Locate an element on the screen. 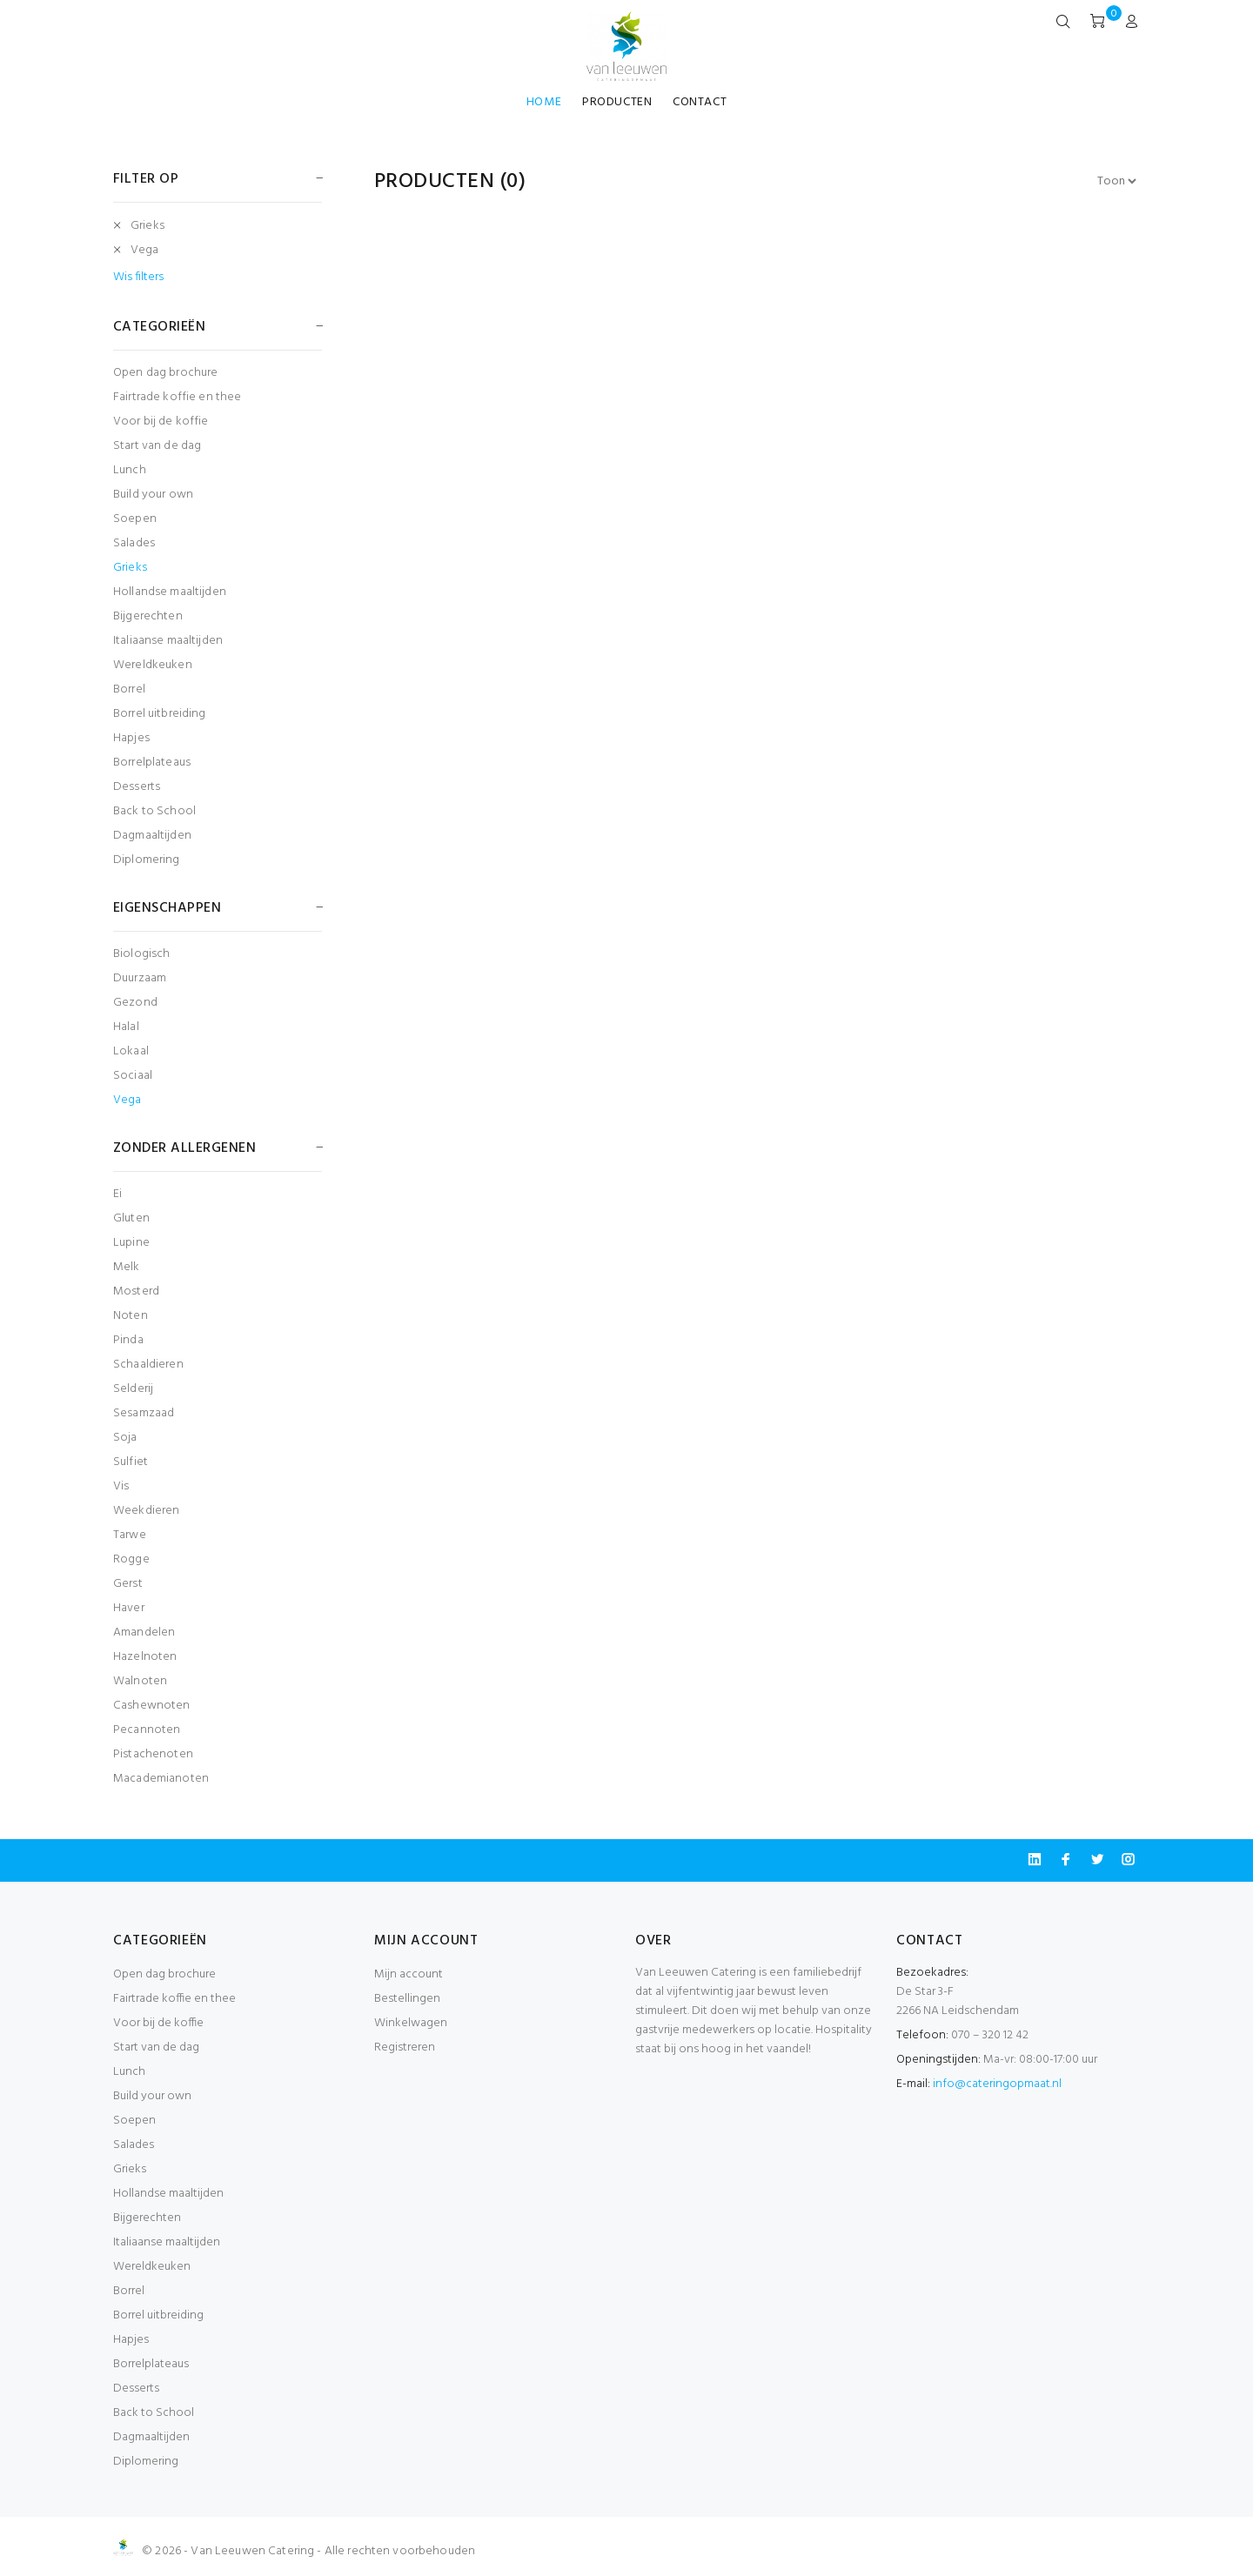  Sulfiet is located at coordinates (130, 1462).